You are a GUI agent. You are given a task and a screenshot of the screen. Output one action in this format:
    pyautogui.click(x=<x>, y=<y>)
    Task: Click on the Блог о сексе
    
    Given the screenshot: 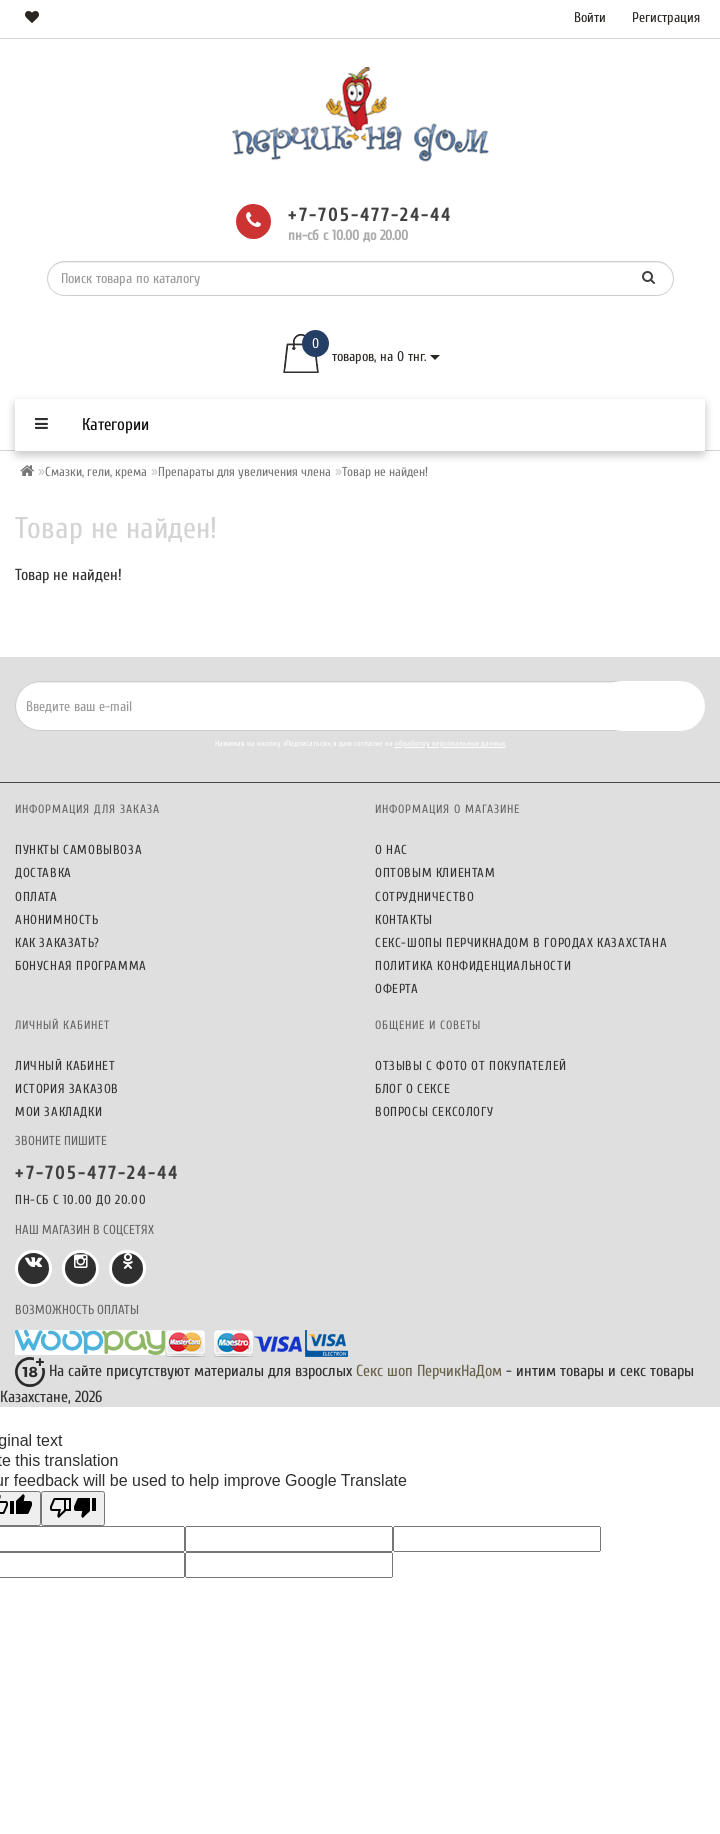 What is the action you would take?
    pyautogui.click(x=412, y=1088)
    